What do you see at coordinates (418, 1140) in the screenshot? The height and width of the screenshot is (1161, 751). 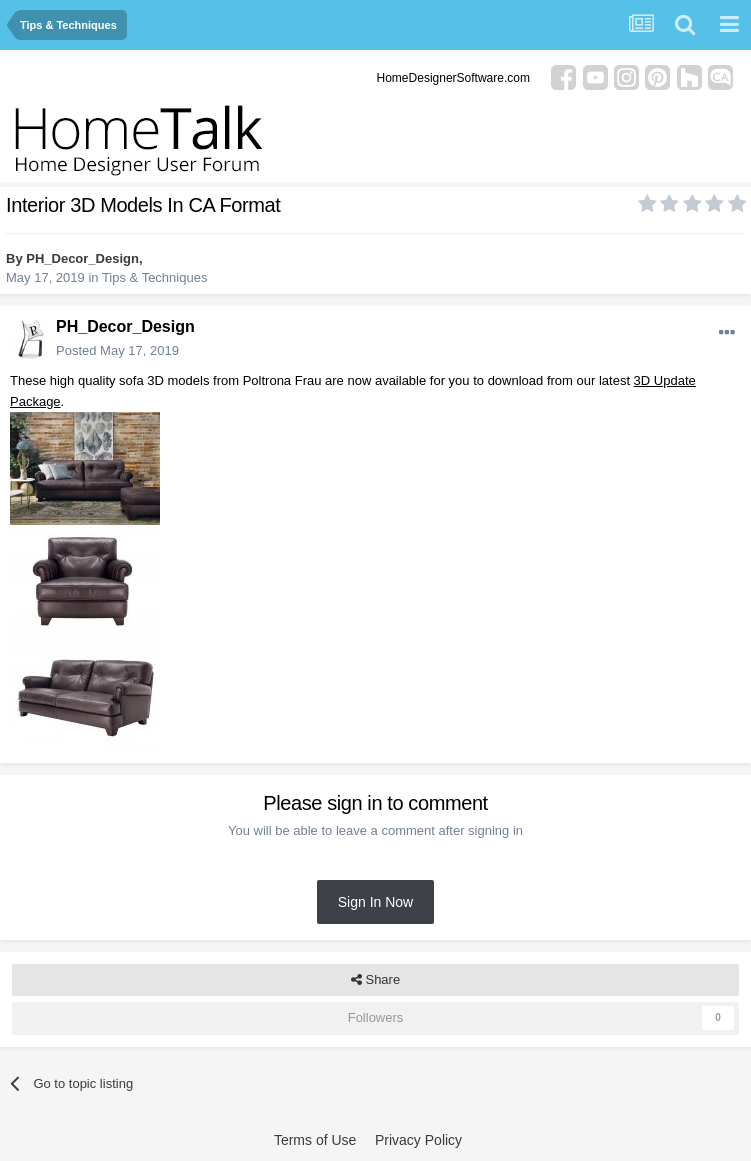 I see `Privacy Policy` at bounding box center [418, 1140].